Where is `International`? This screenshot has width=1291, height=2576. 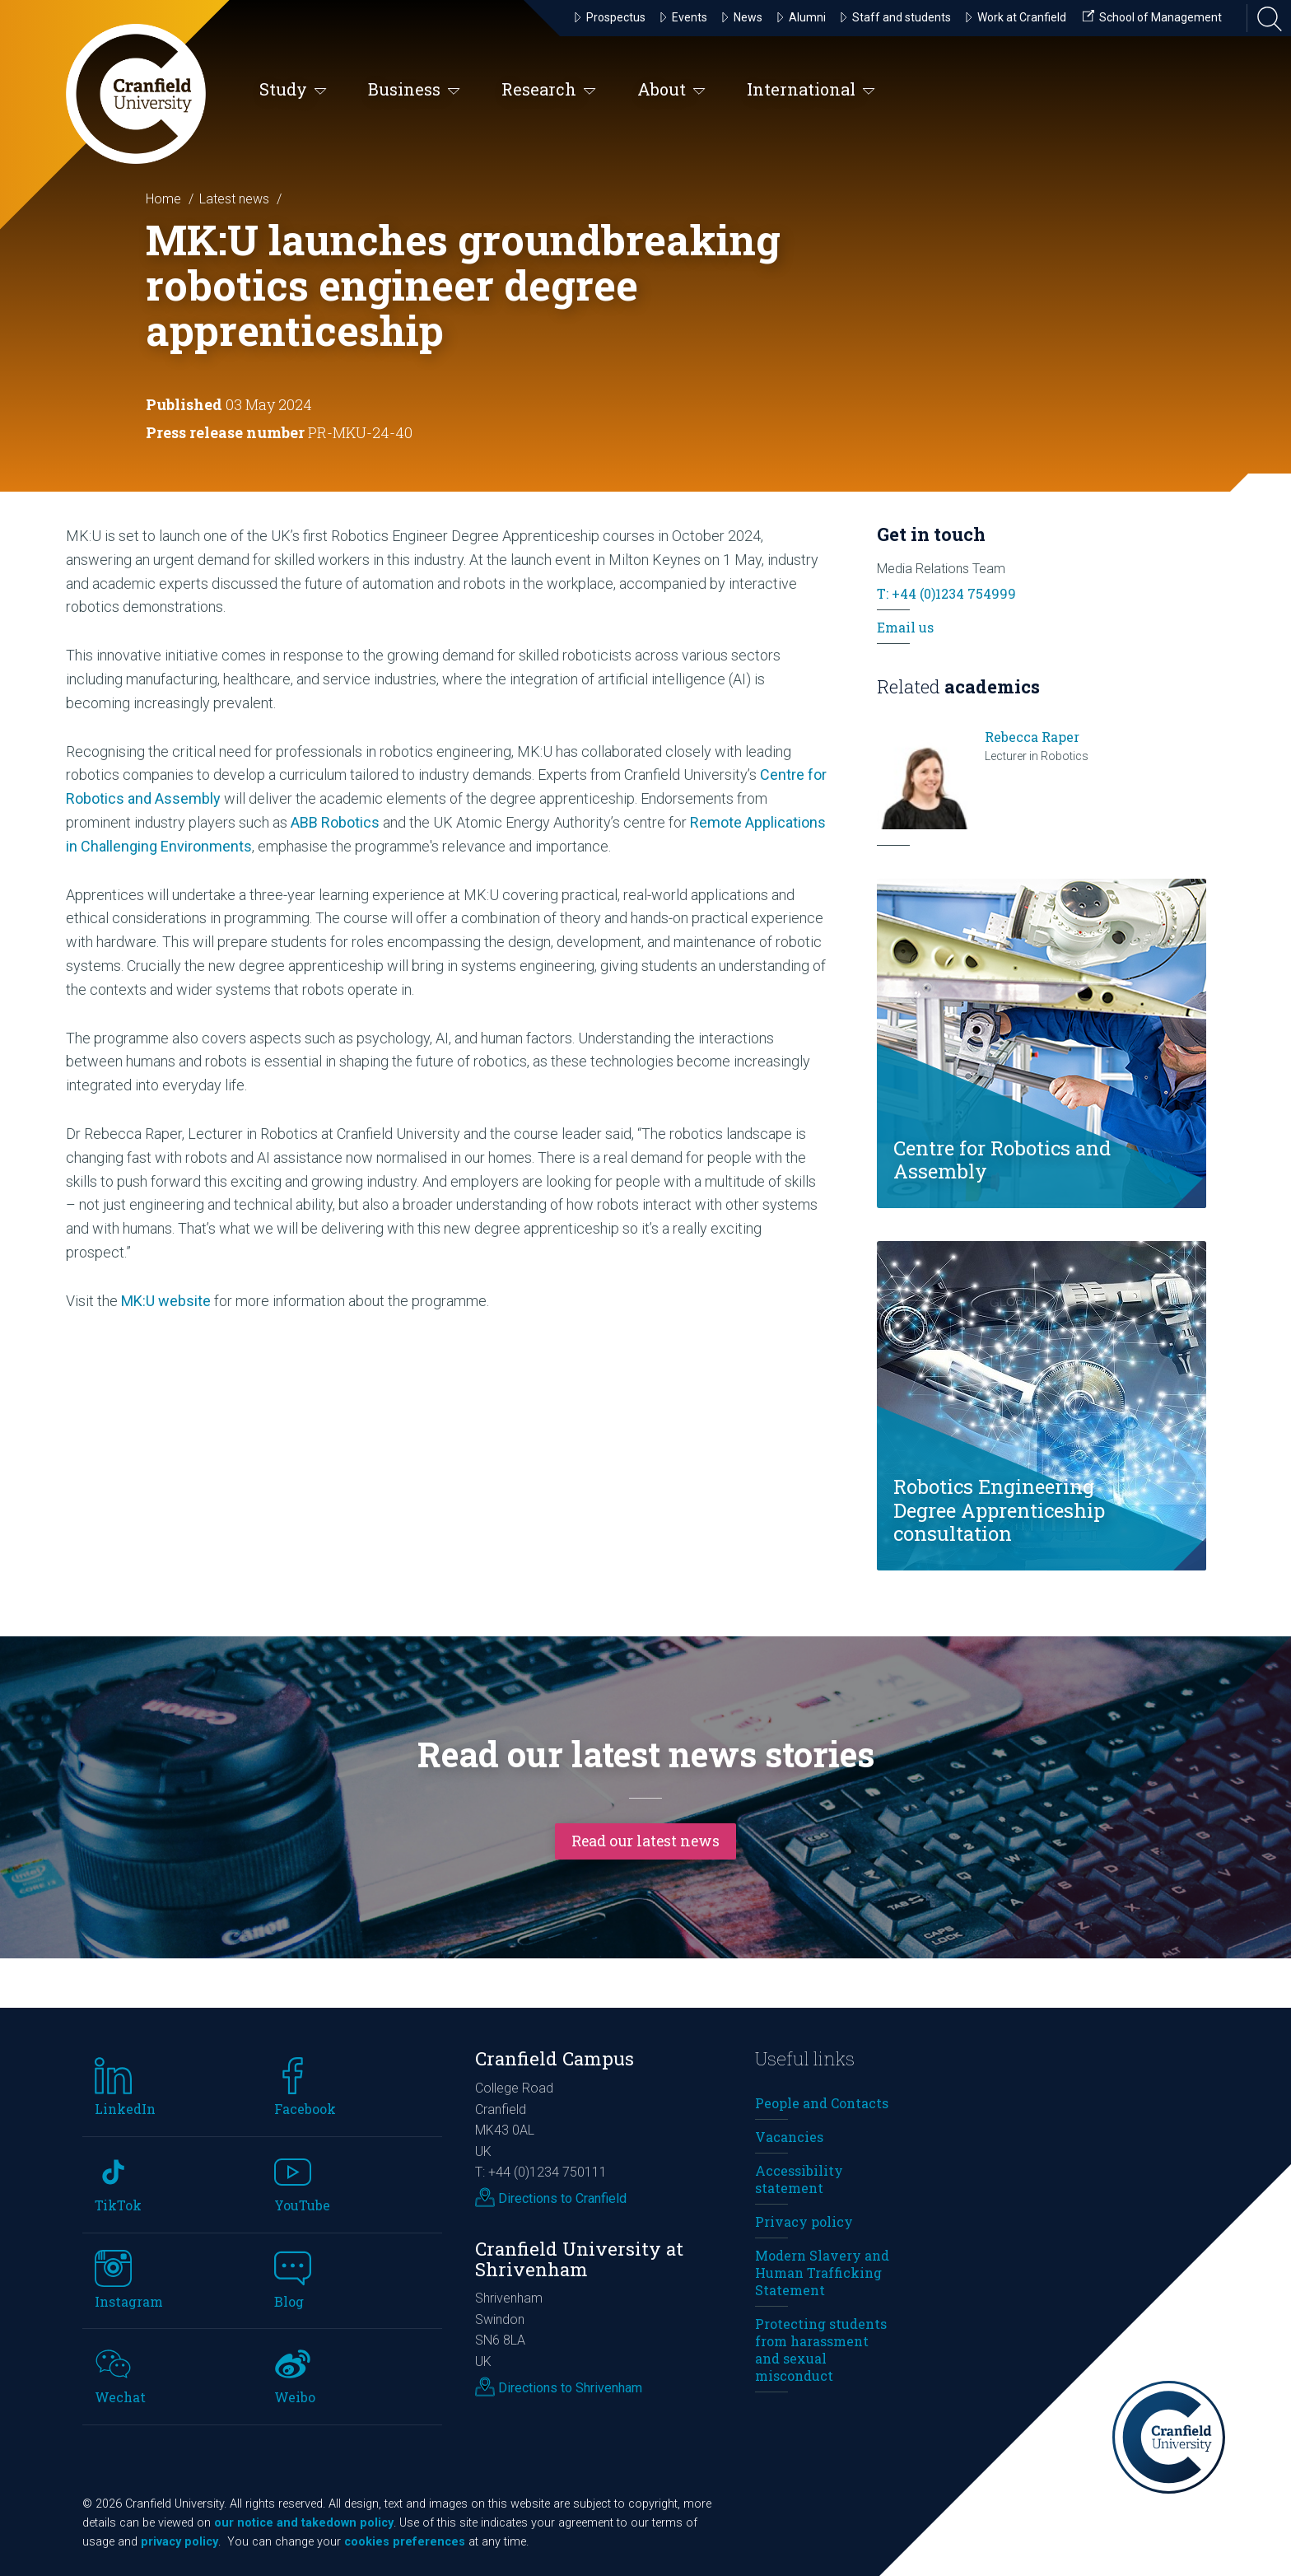 International is located at coordinates (811, 90).